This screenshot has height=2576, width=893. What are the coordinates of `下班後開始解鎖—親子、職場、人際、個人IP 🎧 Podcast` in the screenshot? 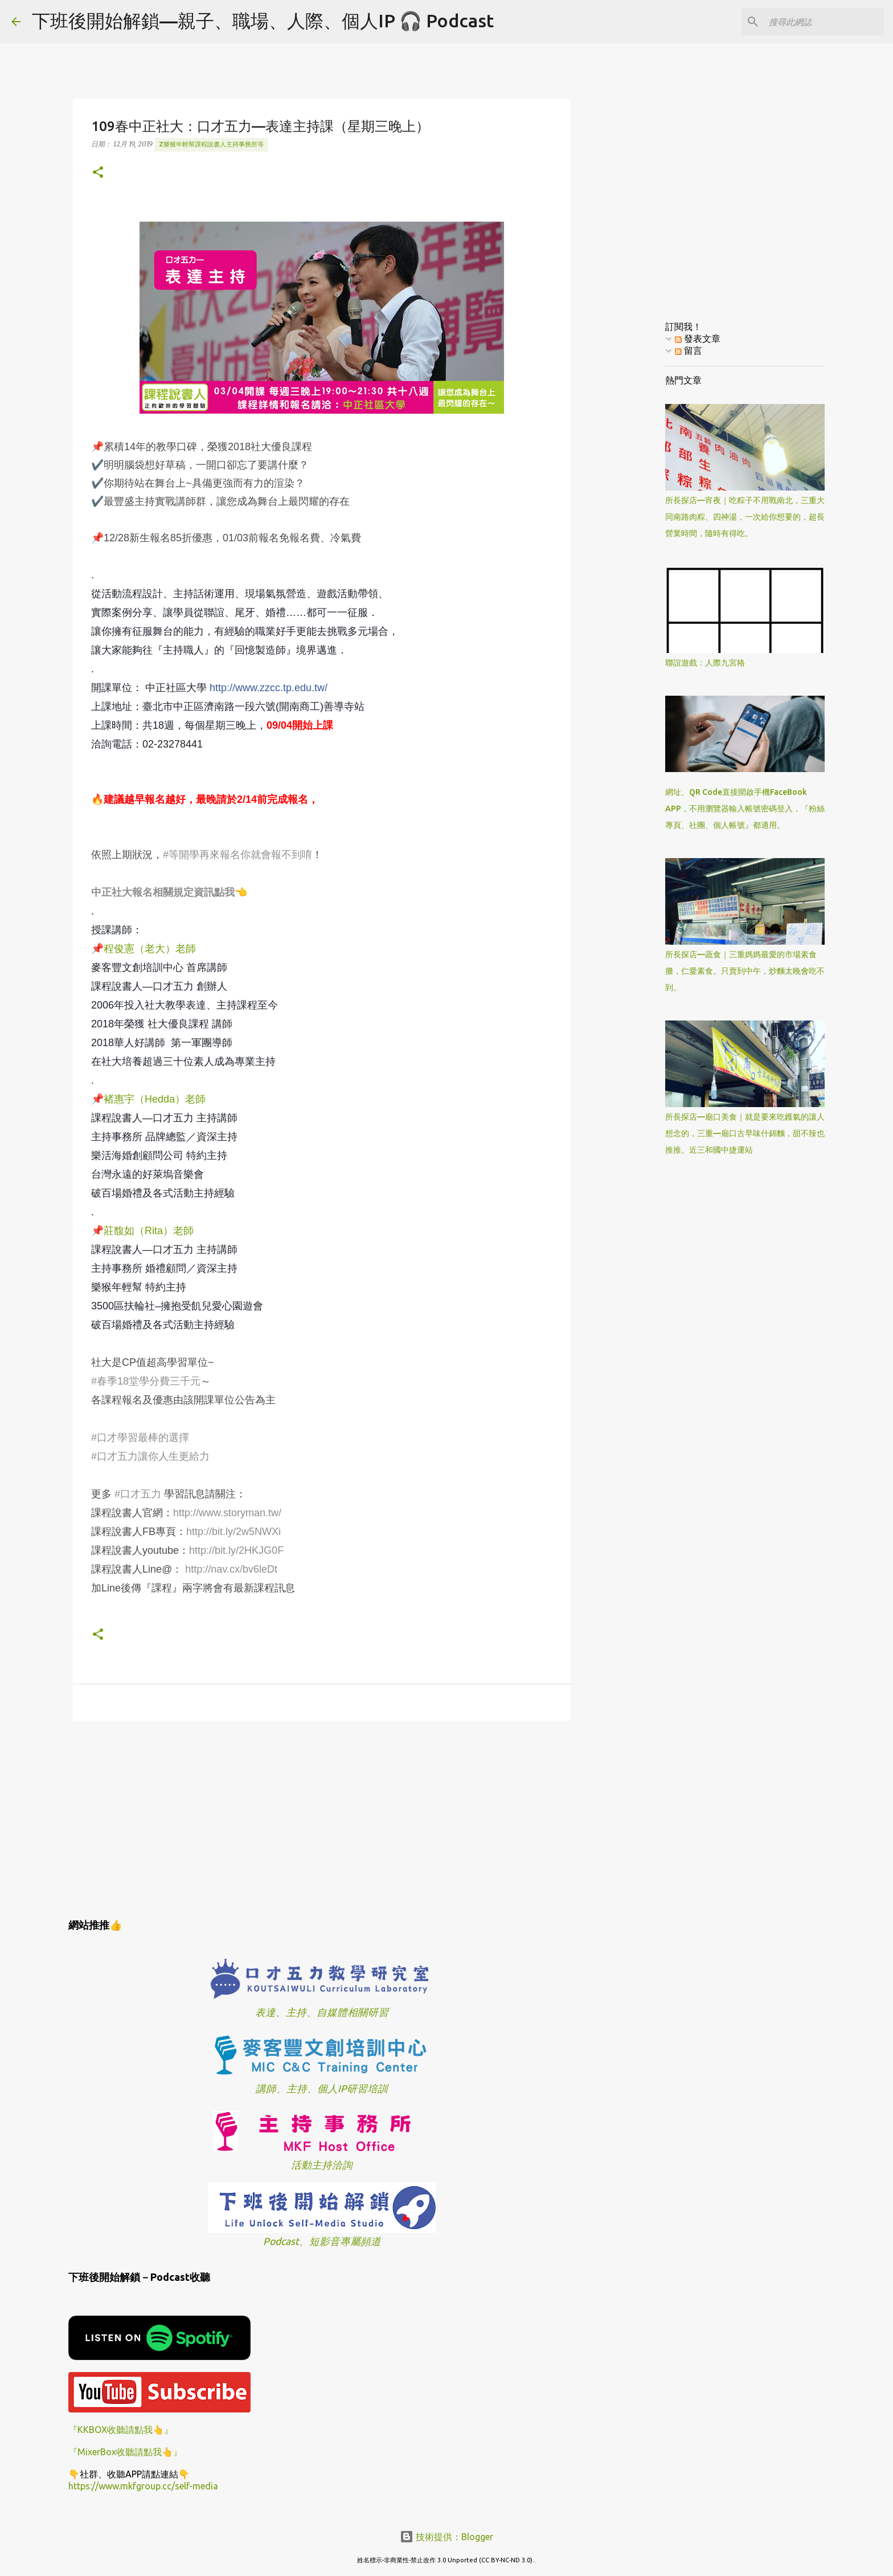 It's located at (263, 20).